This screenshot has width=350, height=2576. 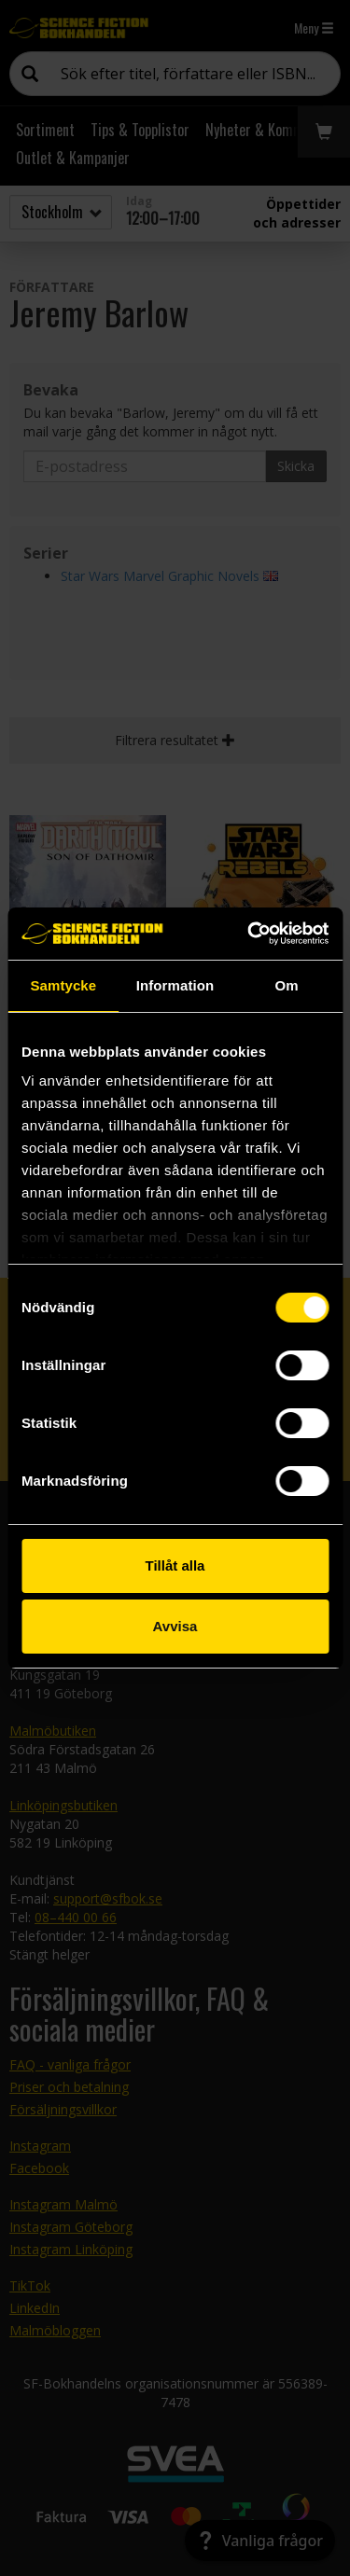 I want to click on Tillåt alla, so click(x=175, y=1565).